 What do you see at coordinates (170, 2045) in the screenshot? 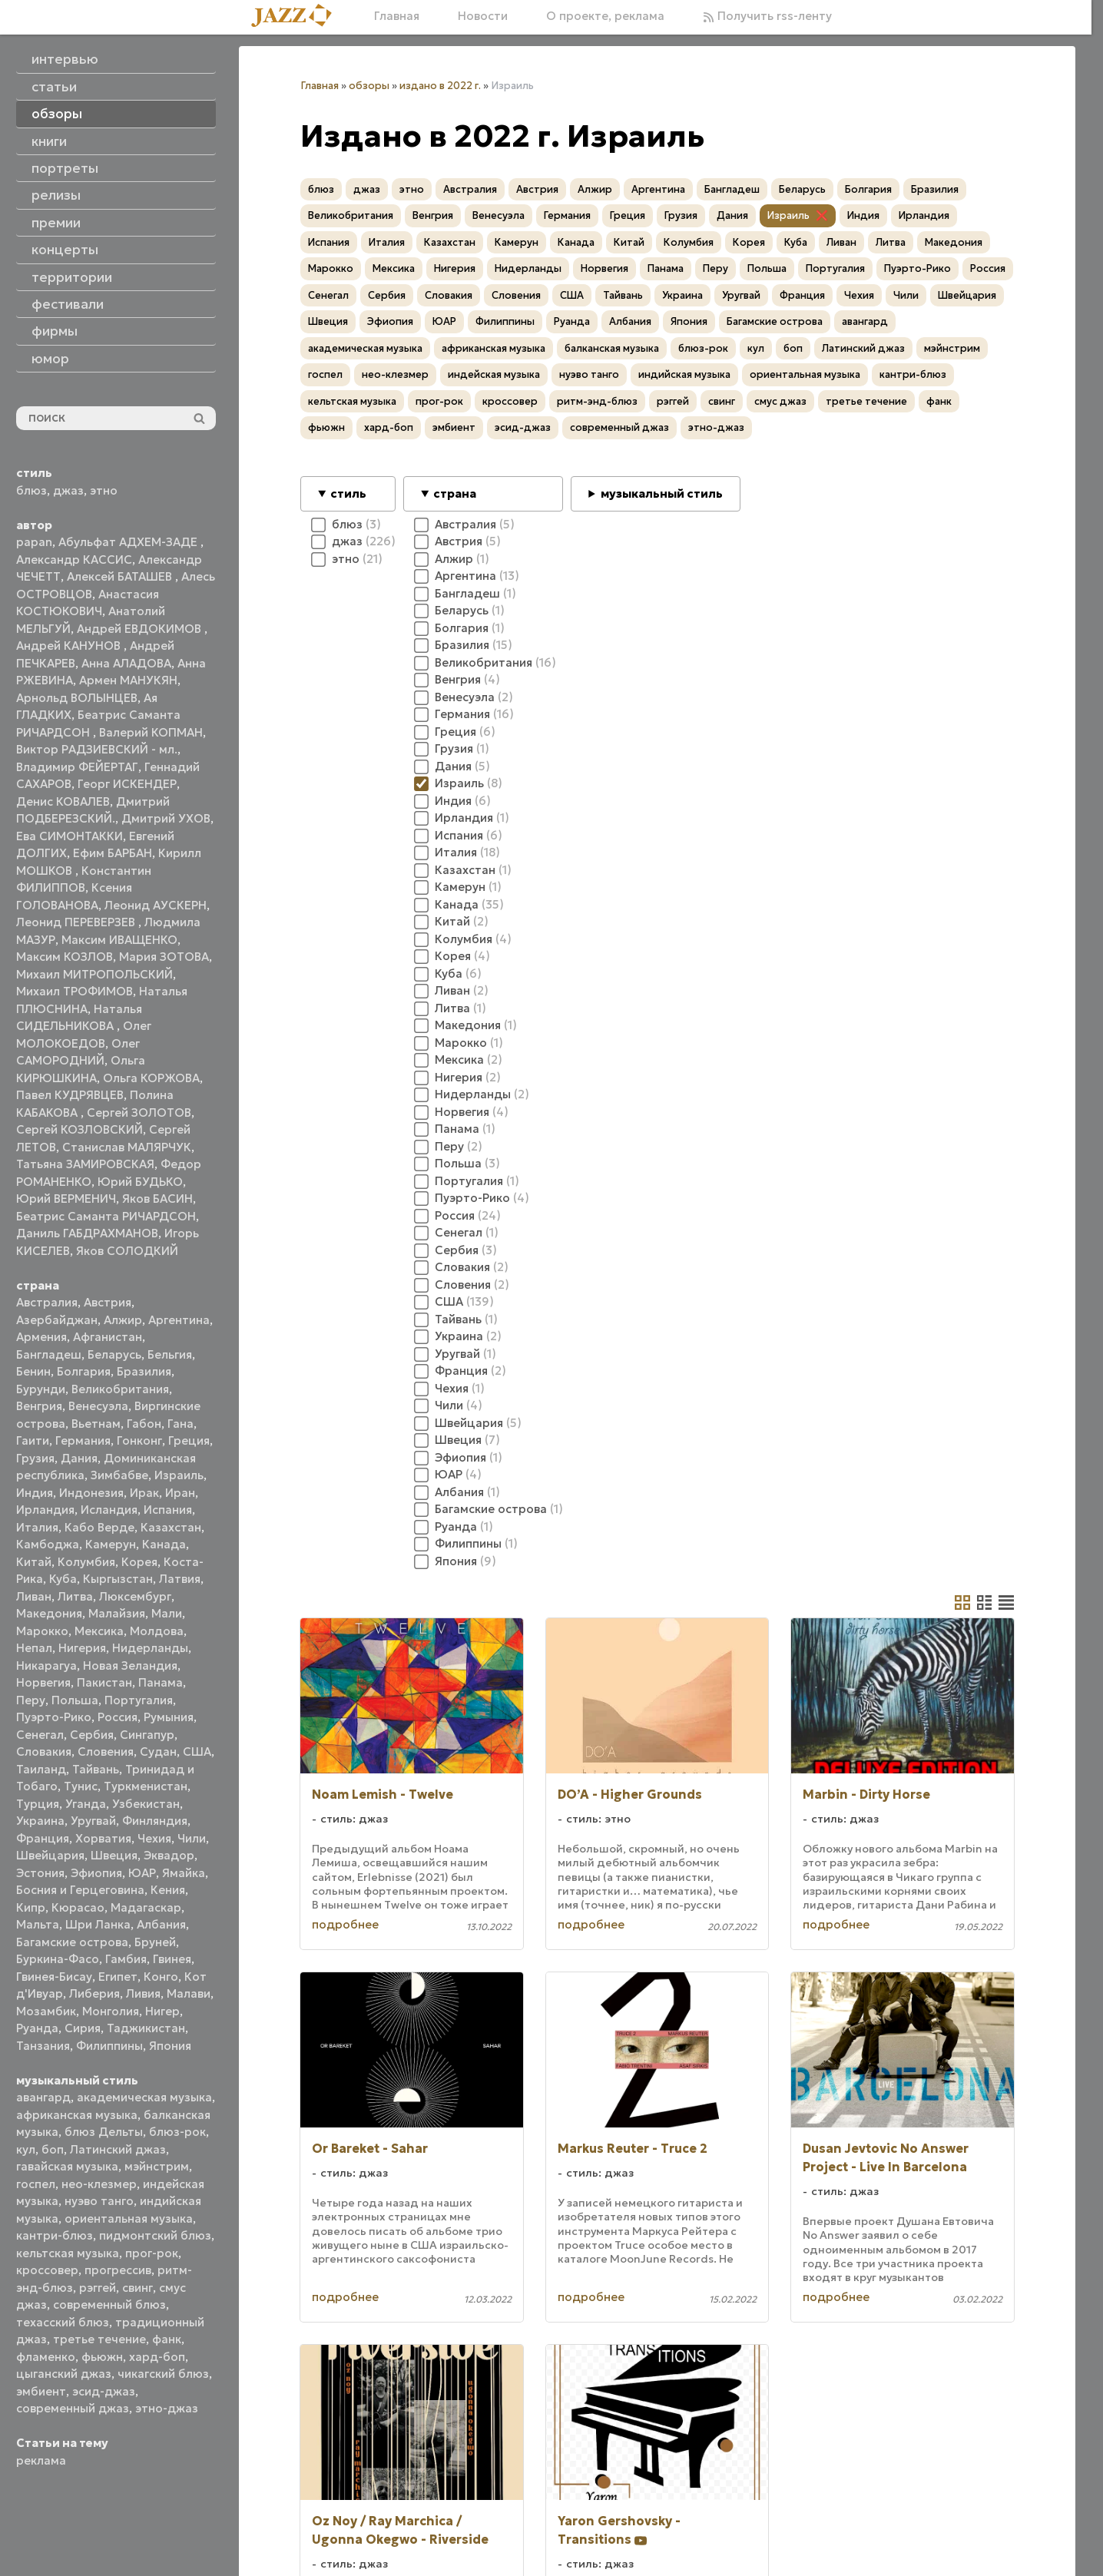
I see `Япония` at bounding box center [170, 2045].